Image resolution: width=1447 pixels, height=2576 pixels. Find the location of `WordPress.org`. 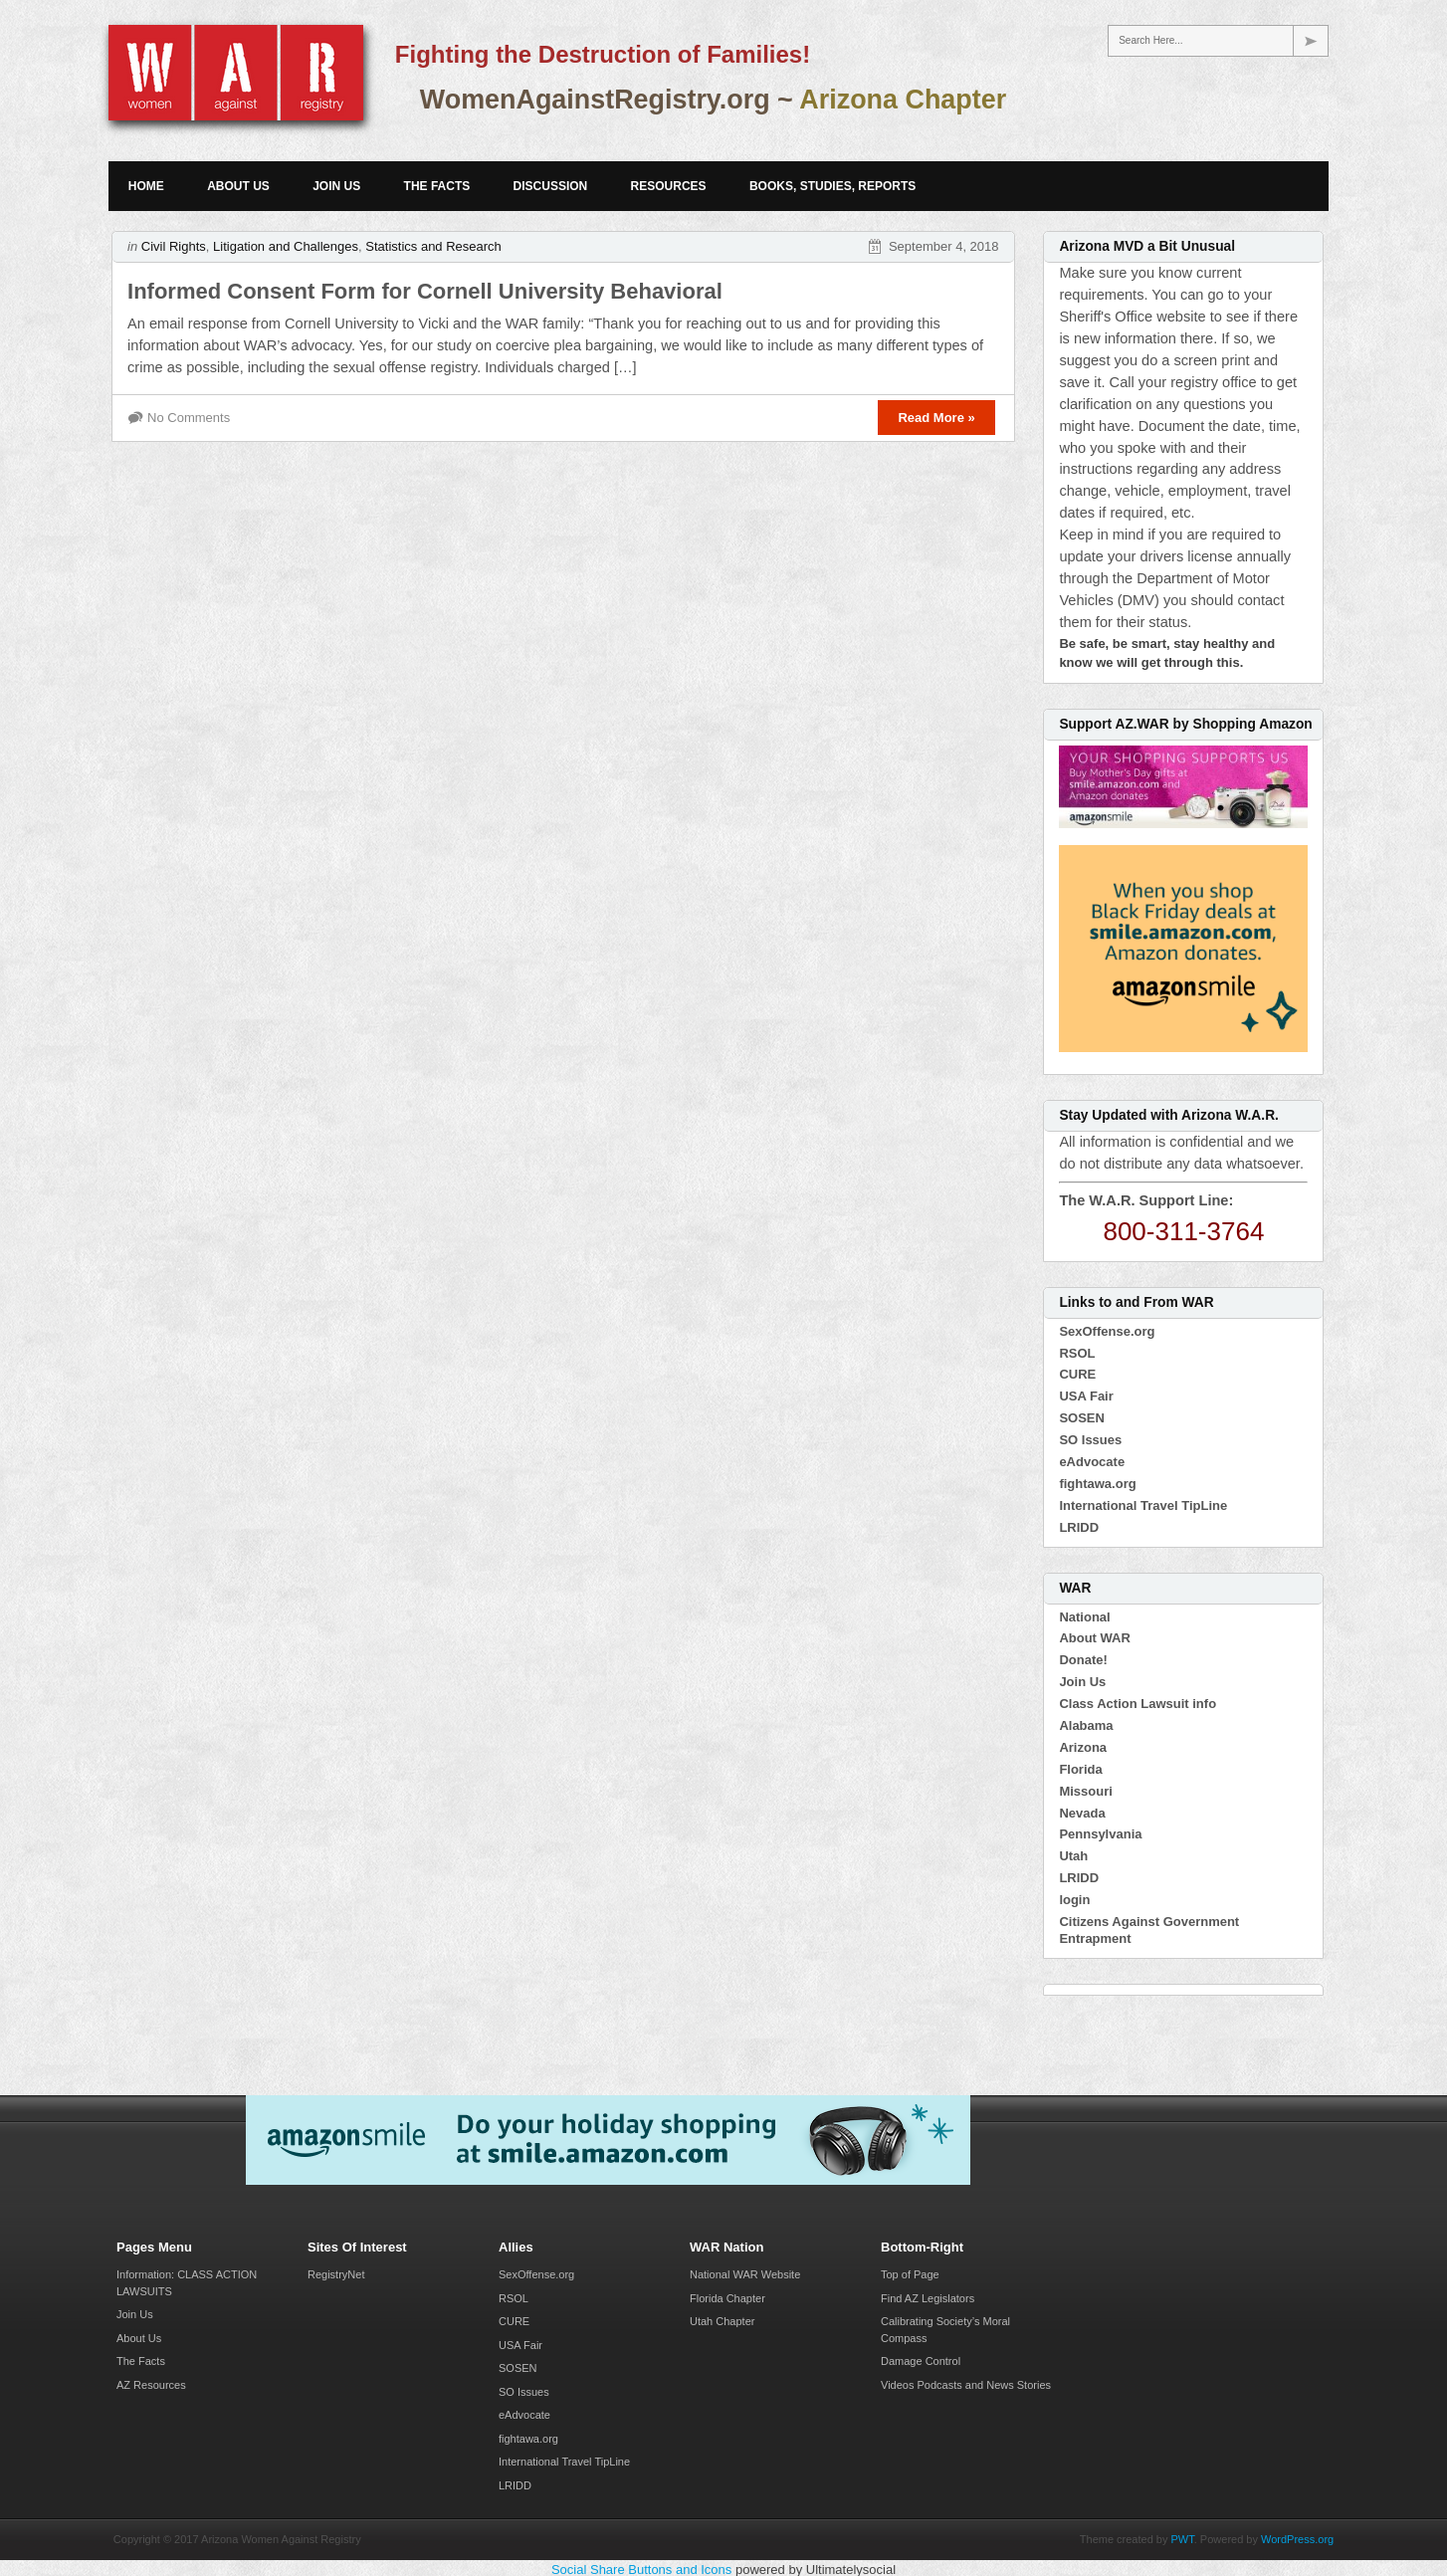

WordPress.org is located at coordinates (1297, 2539).